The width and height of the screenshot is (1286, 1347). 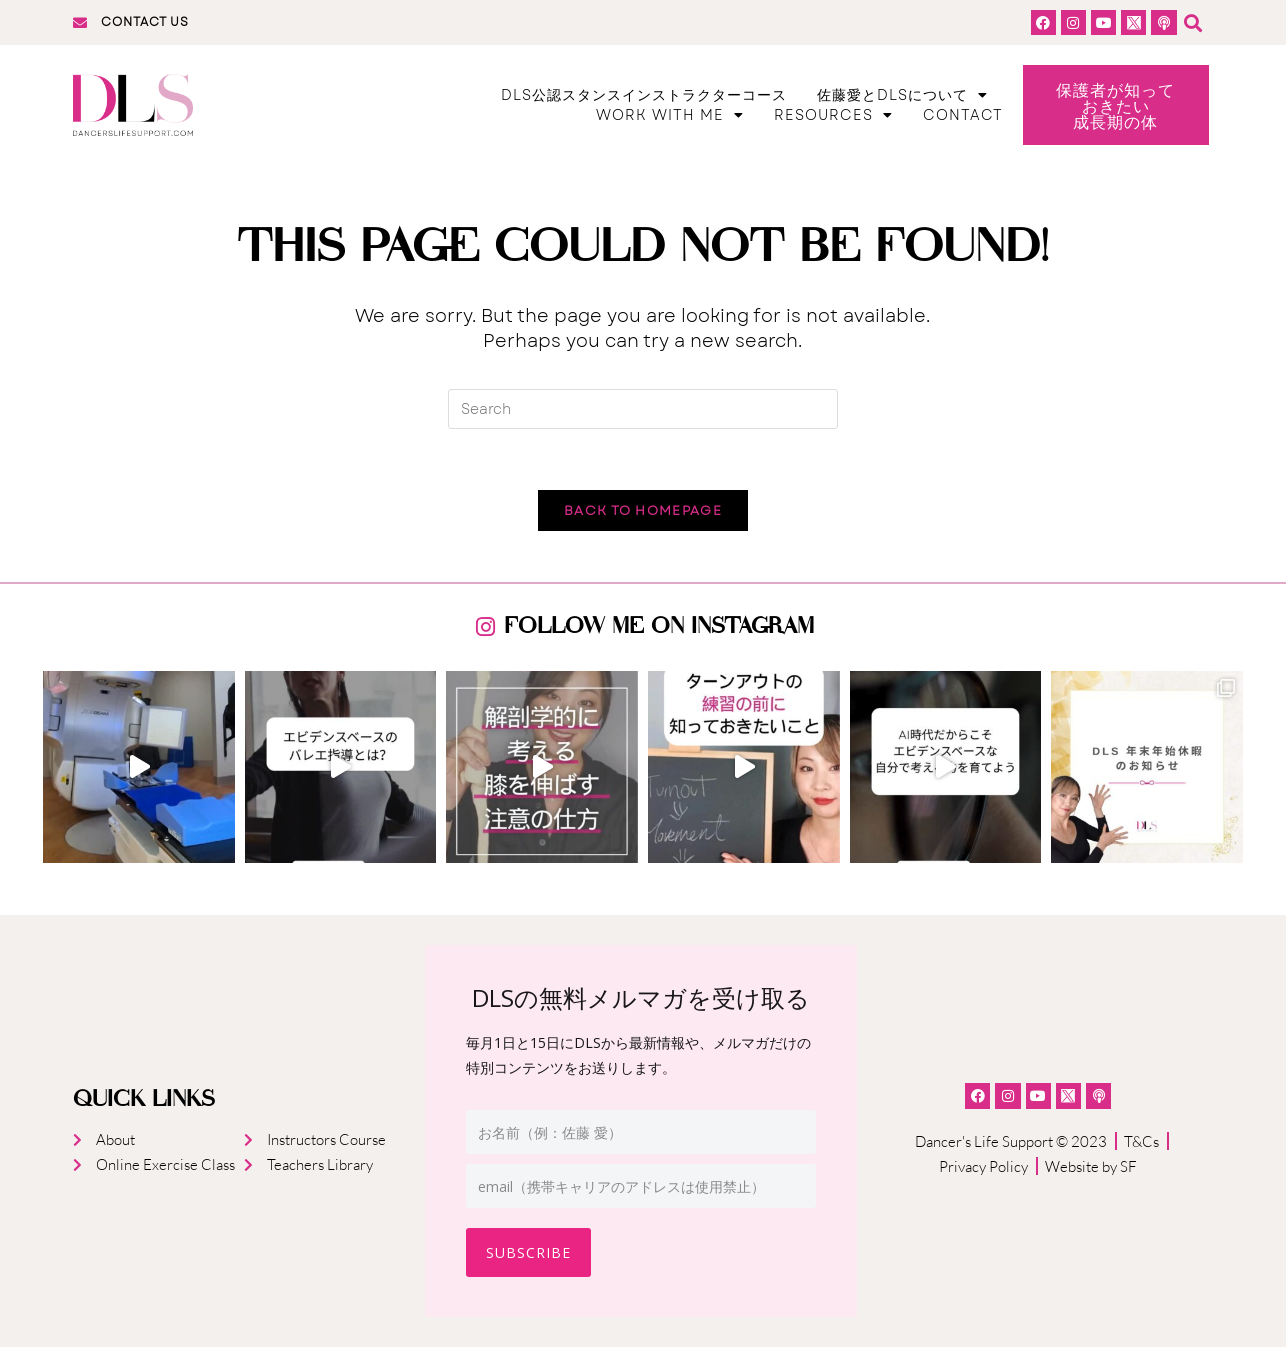 What do you see at coordinates (644, 95) in the screenshot?
I see `DLS公認スタンスインストラクターコース` at bounding box center [644, 95].